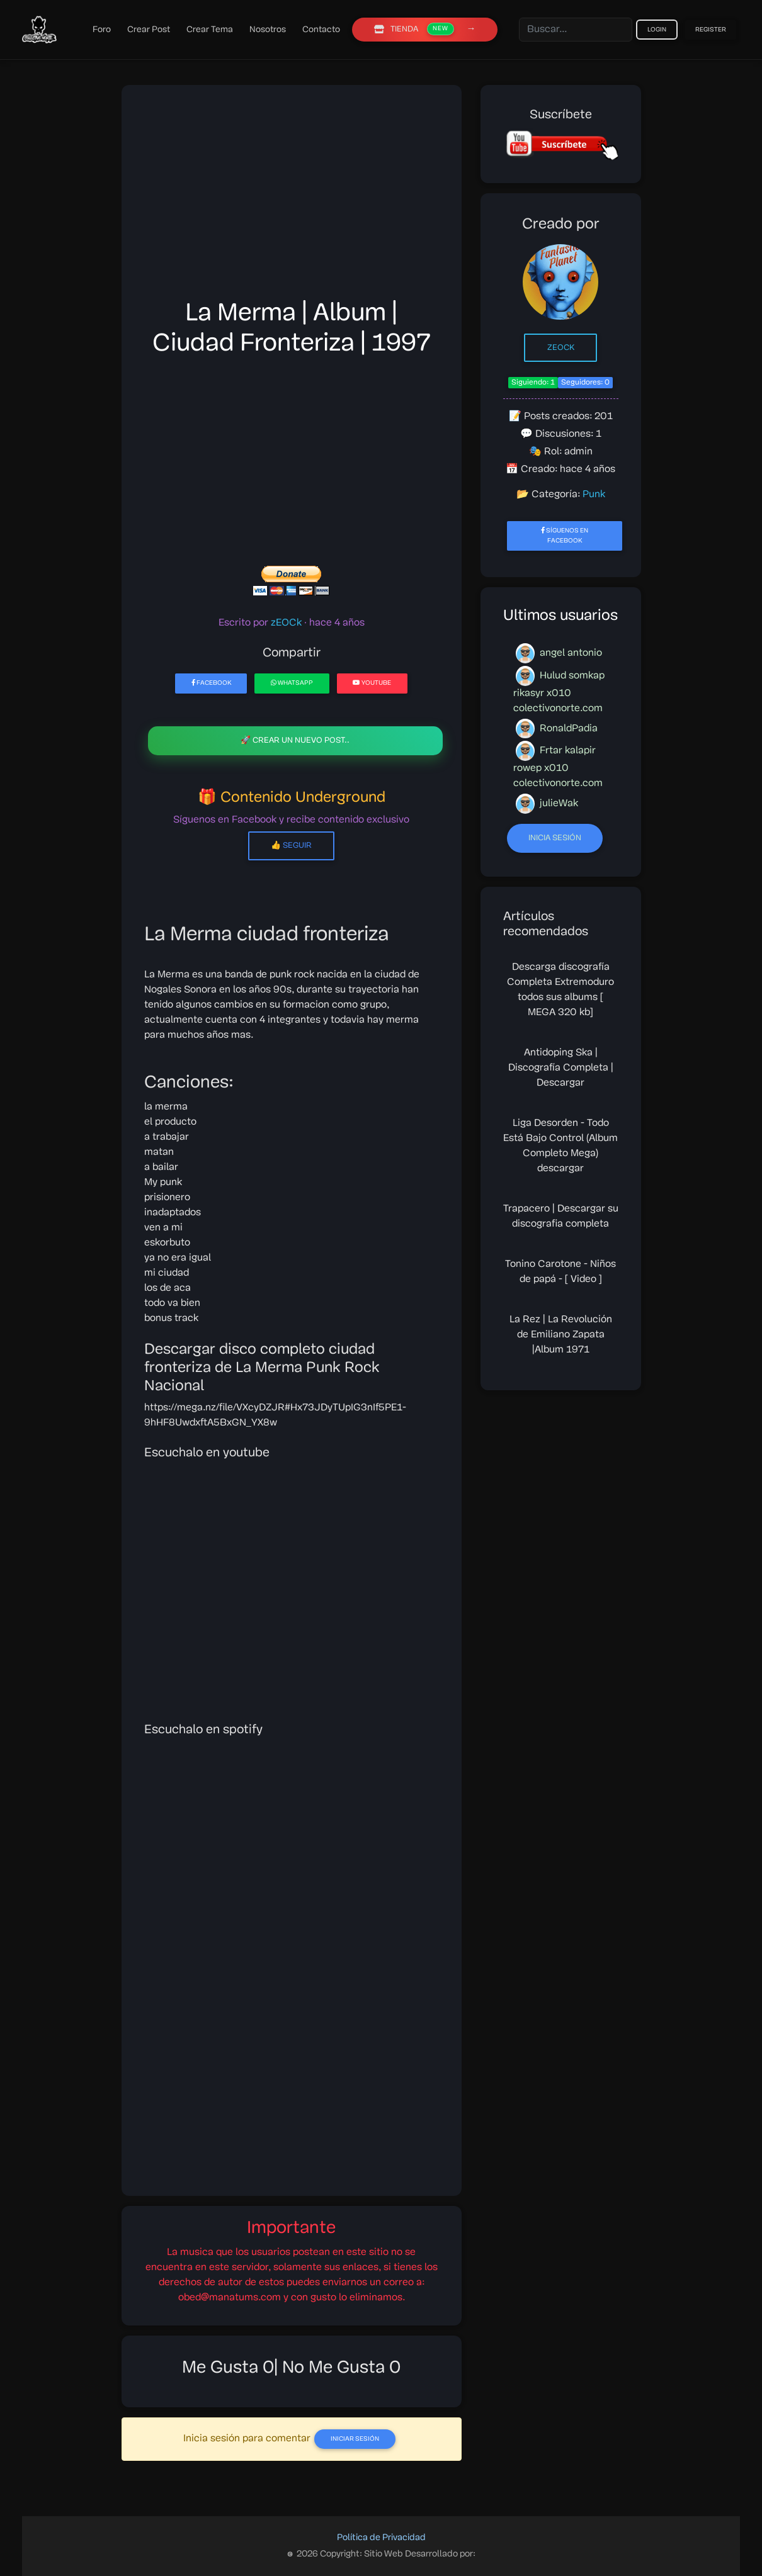 The height and width of the screenshot is (2576, 762). What do you see at coordinates (355, 2439) in the screenshot?
I see `Iniciar Sesión` at bounding box center [355, 2439].